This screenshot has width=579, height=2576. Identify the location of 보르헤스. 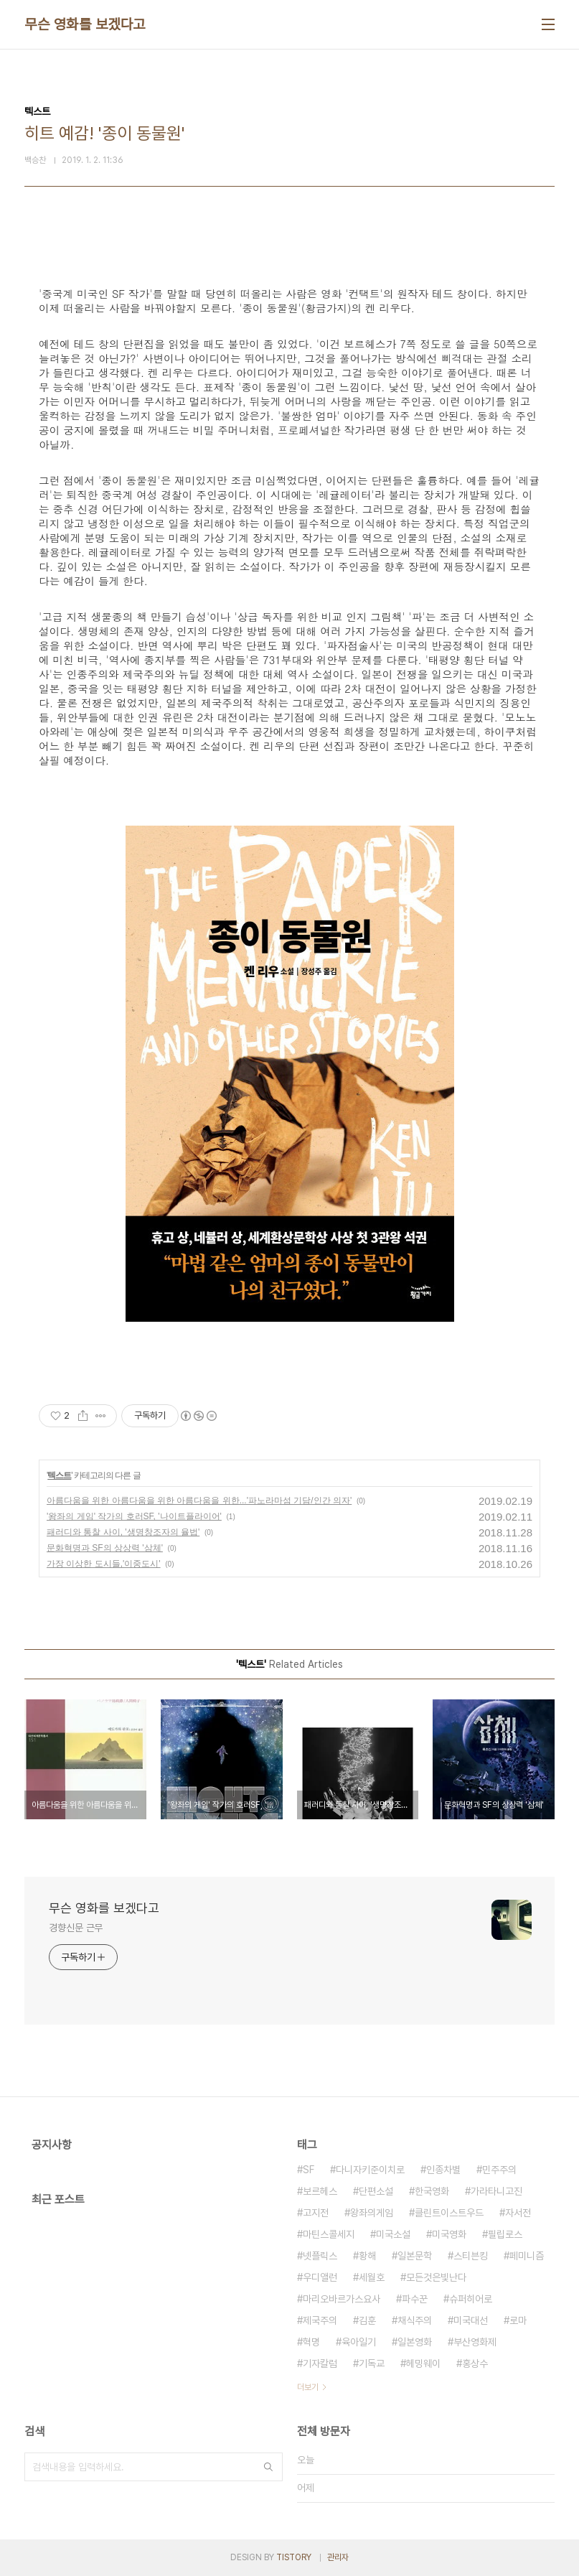
(320, 2191).